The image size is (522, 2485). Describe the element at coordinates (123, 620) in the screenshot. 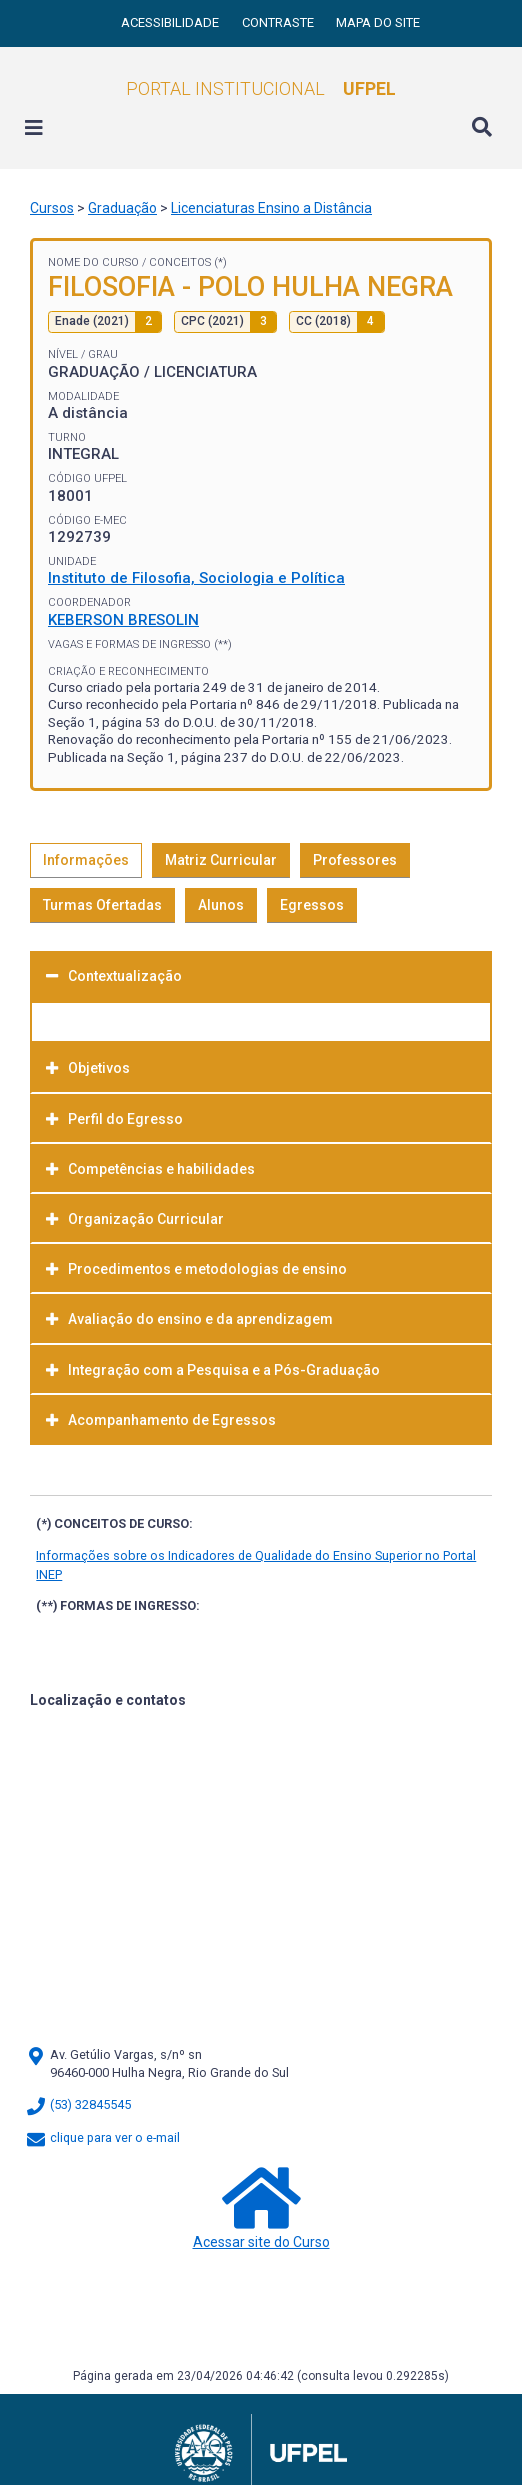

I see `KEBERSON BRESOLIN` at that location.